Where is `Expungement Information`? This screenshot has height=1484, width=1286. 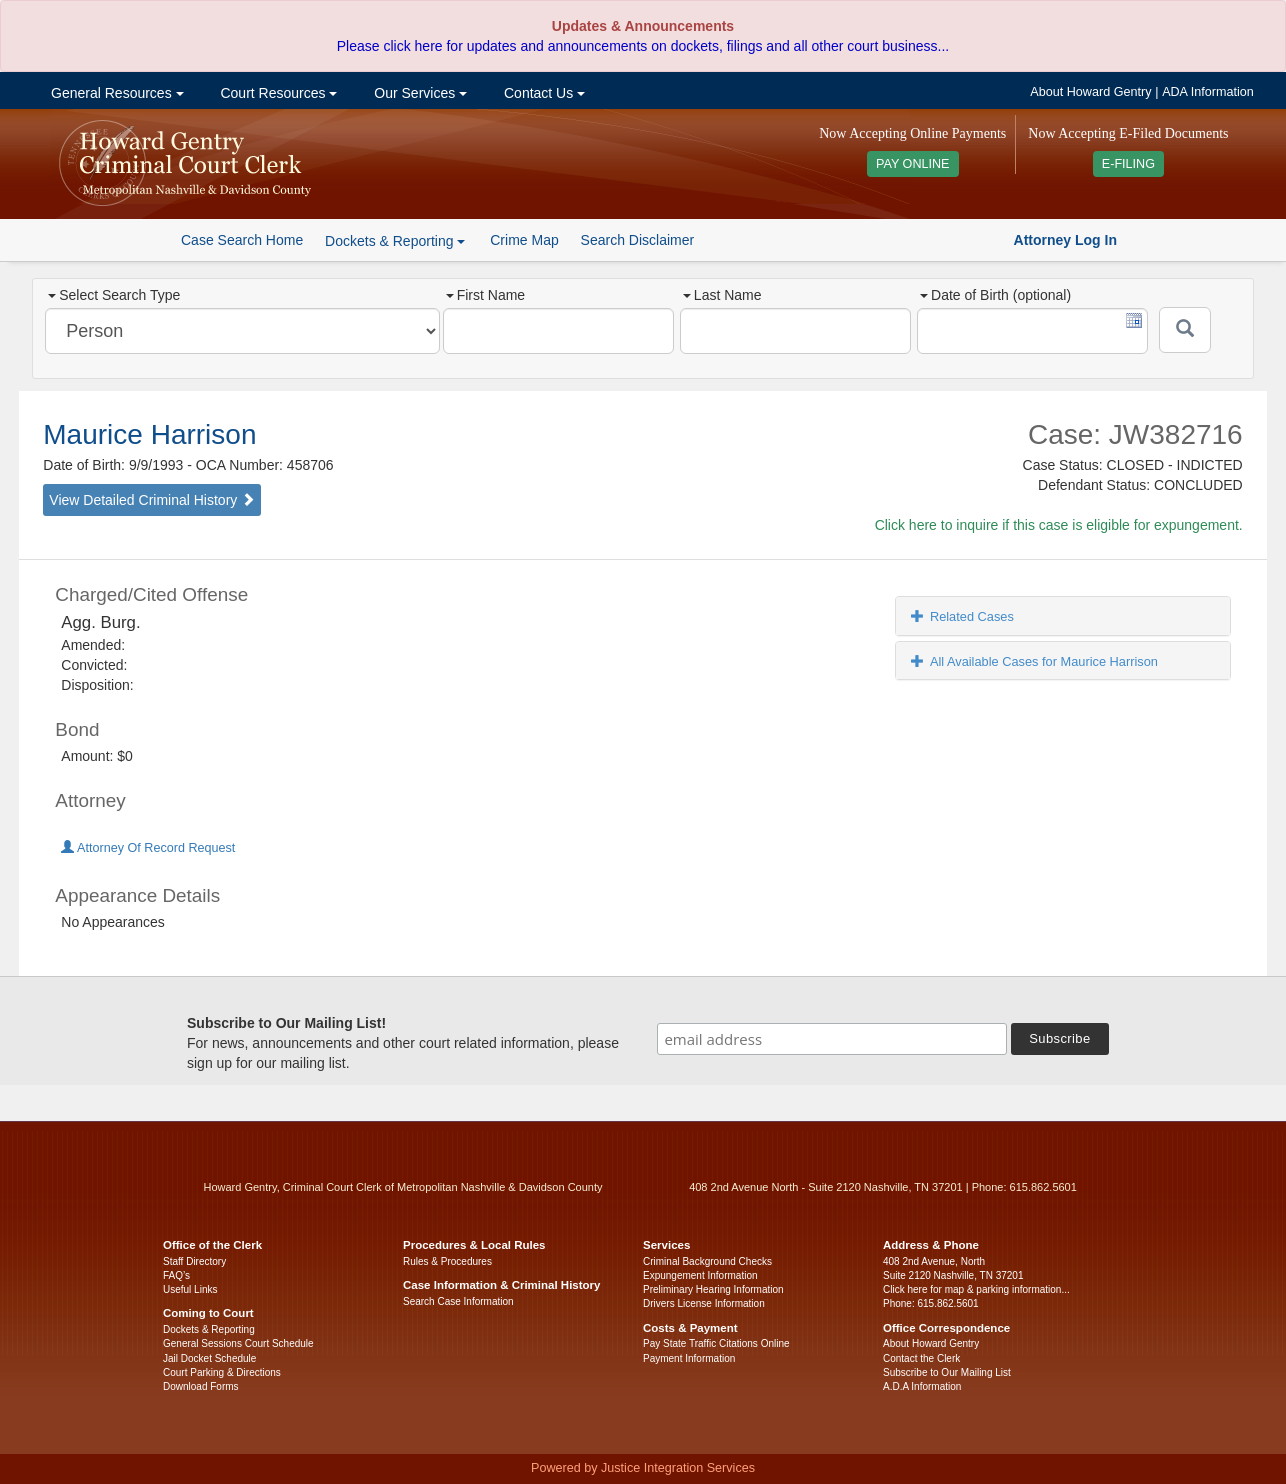
Expungement Information is located at coordinates (700, 1275).